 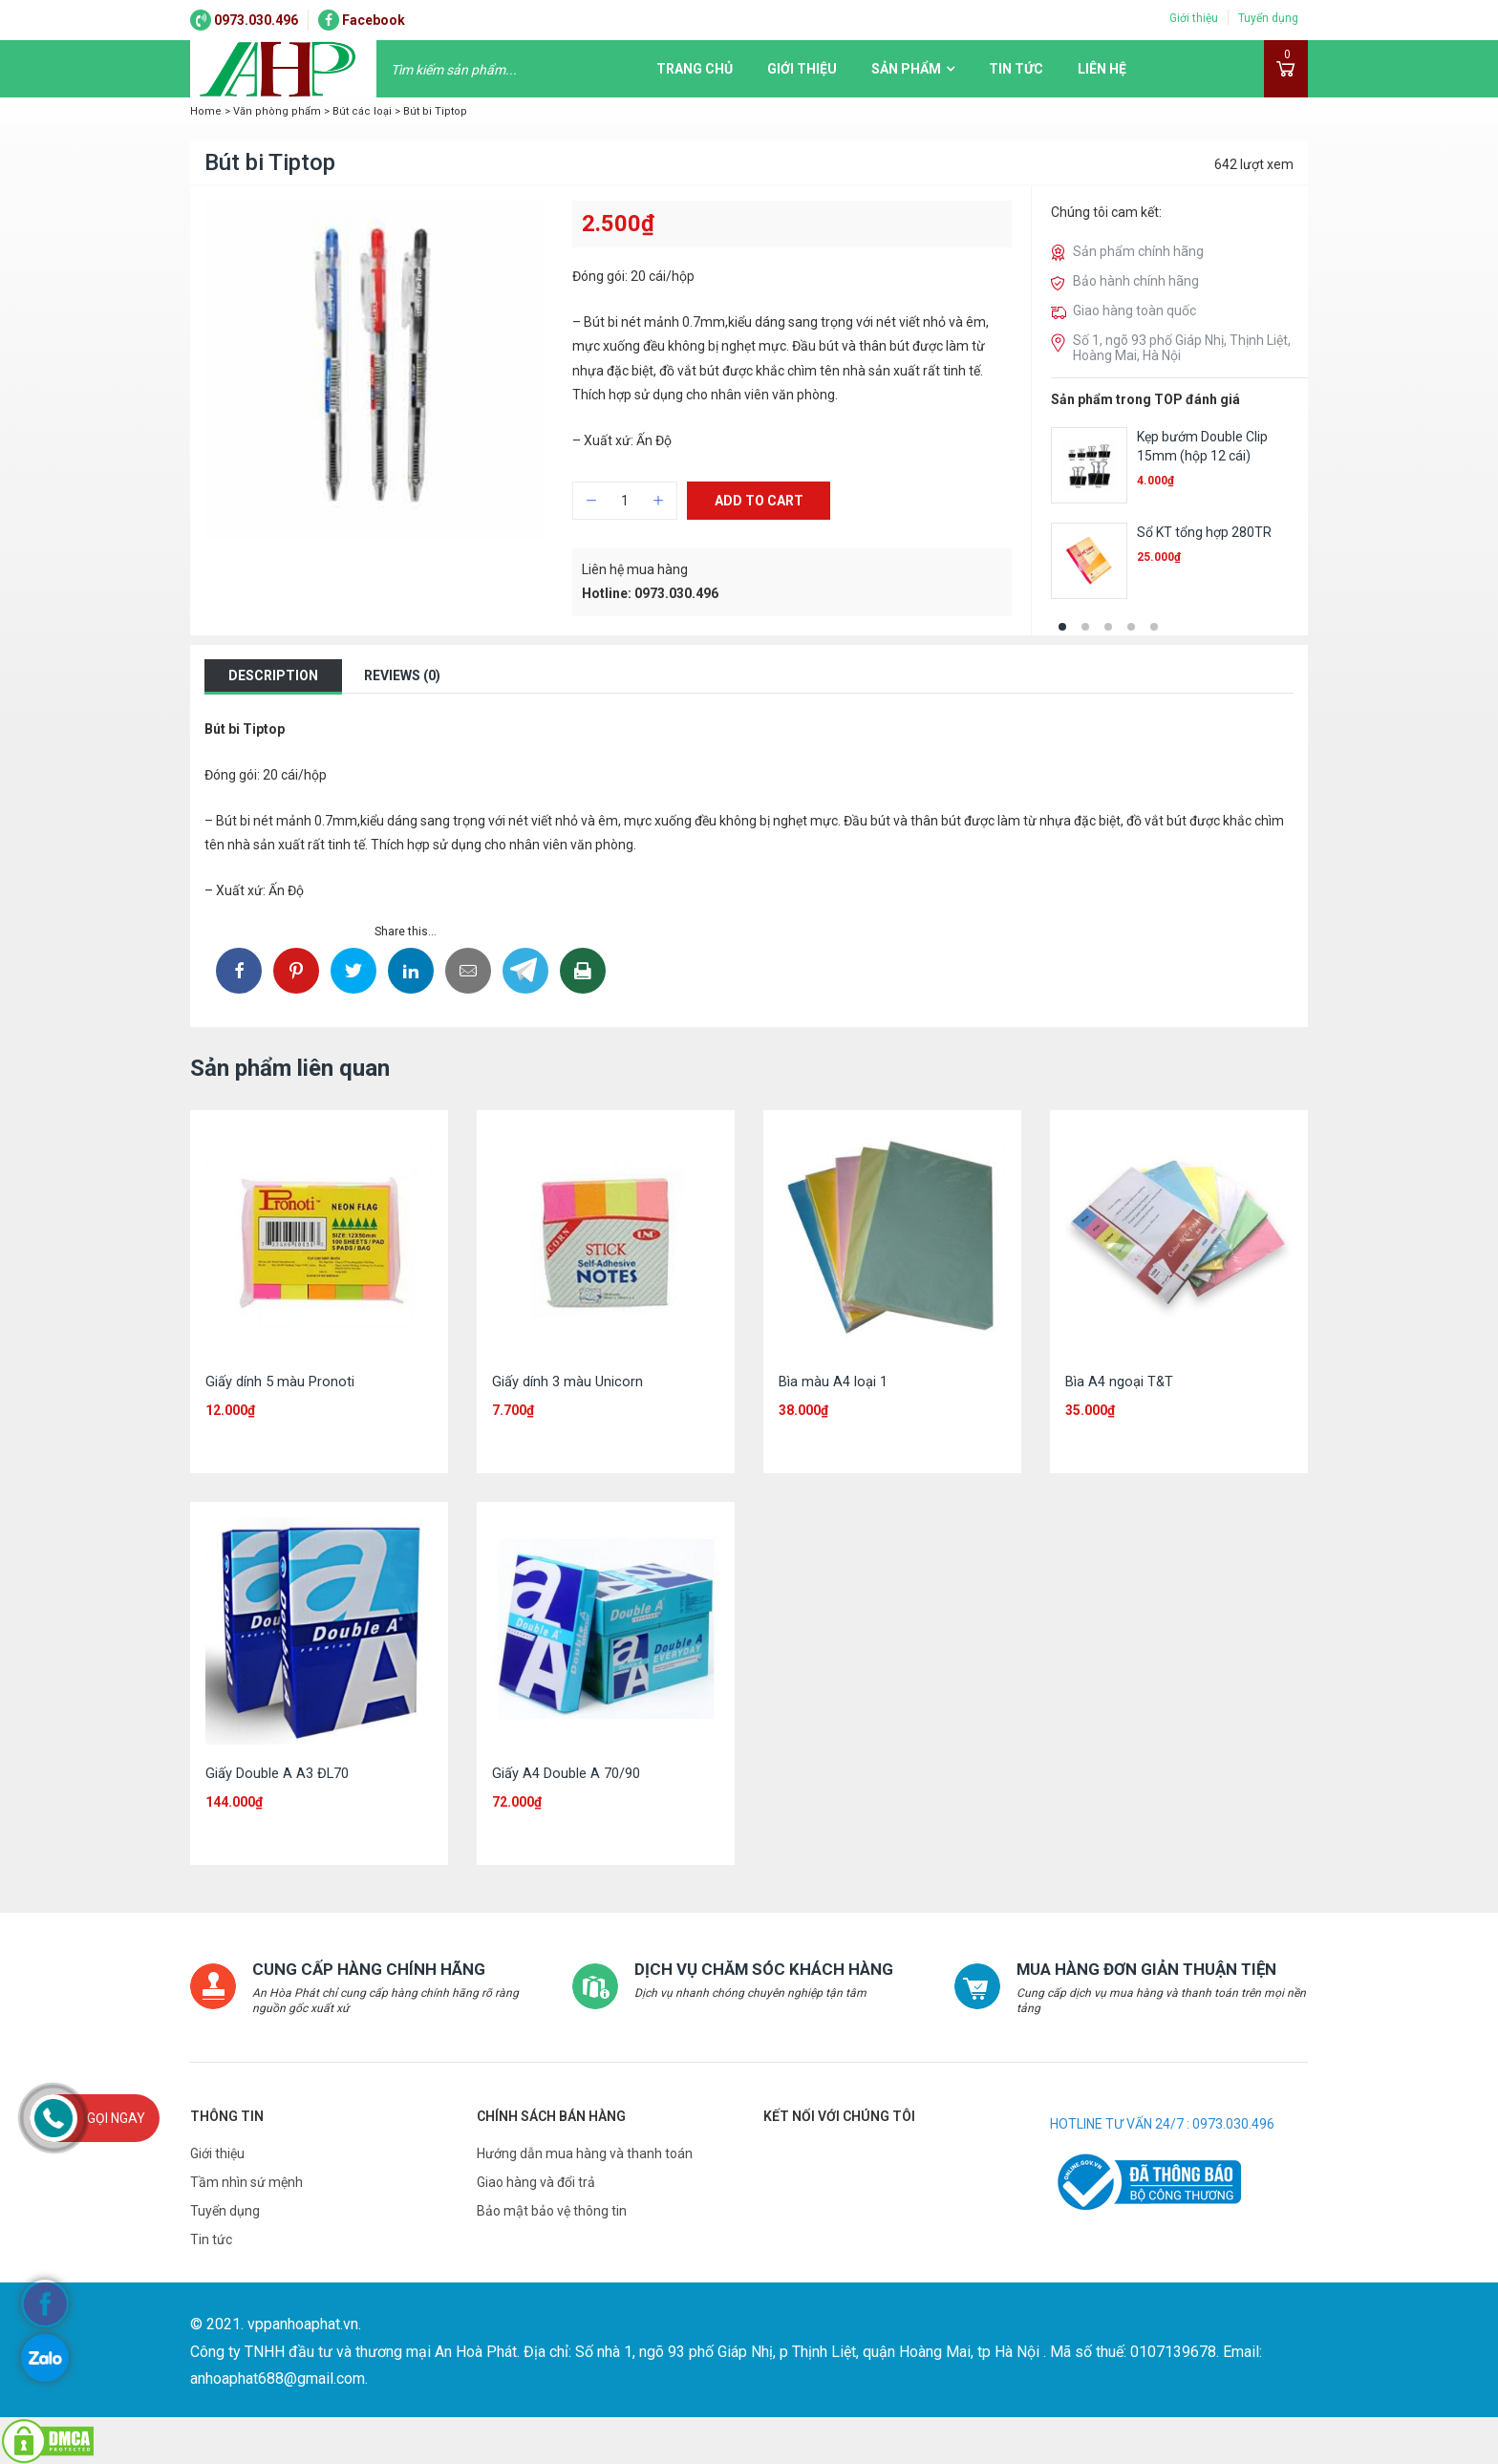 I want to click on Sản phẩm chính hãng, so click(x=1138, y=251).